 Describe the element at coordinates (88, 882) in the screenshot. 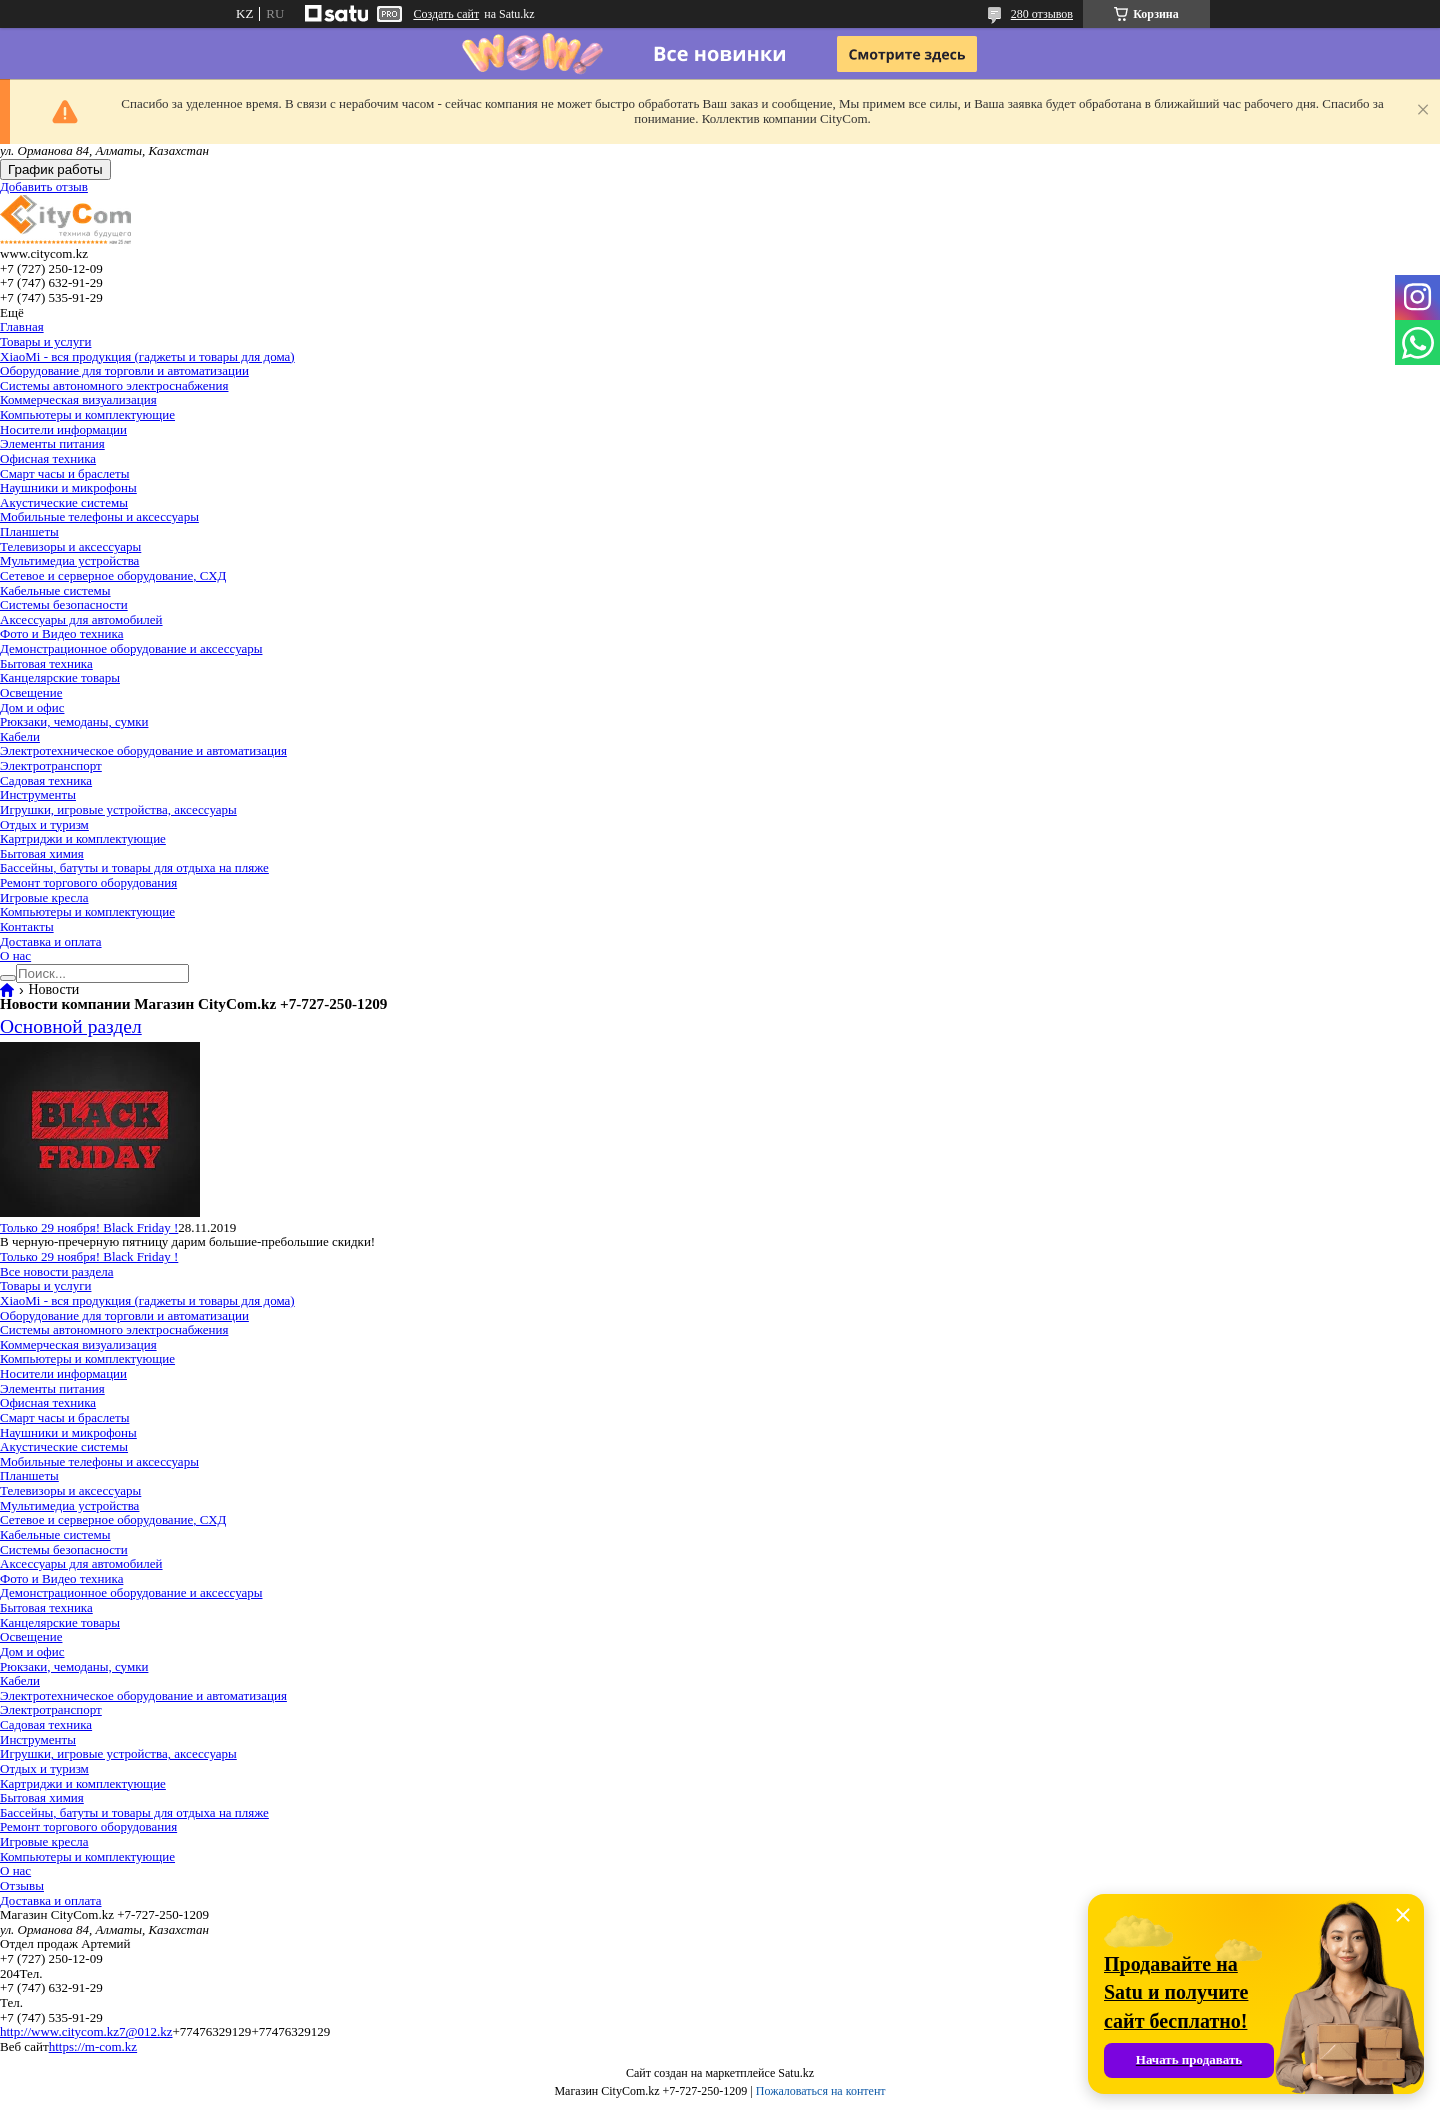

I see `Ремонт торгового оборудования` at that location.